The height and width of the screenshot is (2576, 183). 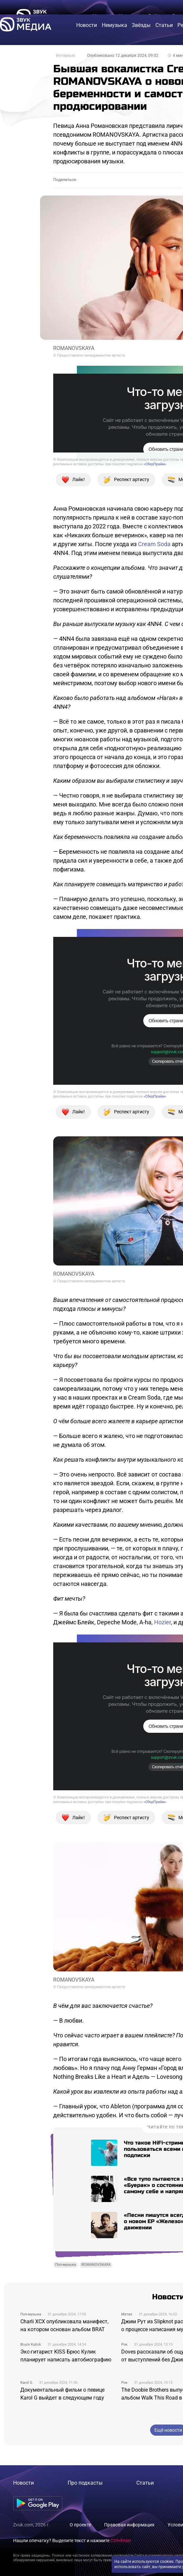 I want to click on ROMANOVSKAYA, so click(x=95, y=2265).